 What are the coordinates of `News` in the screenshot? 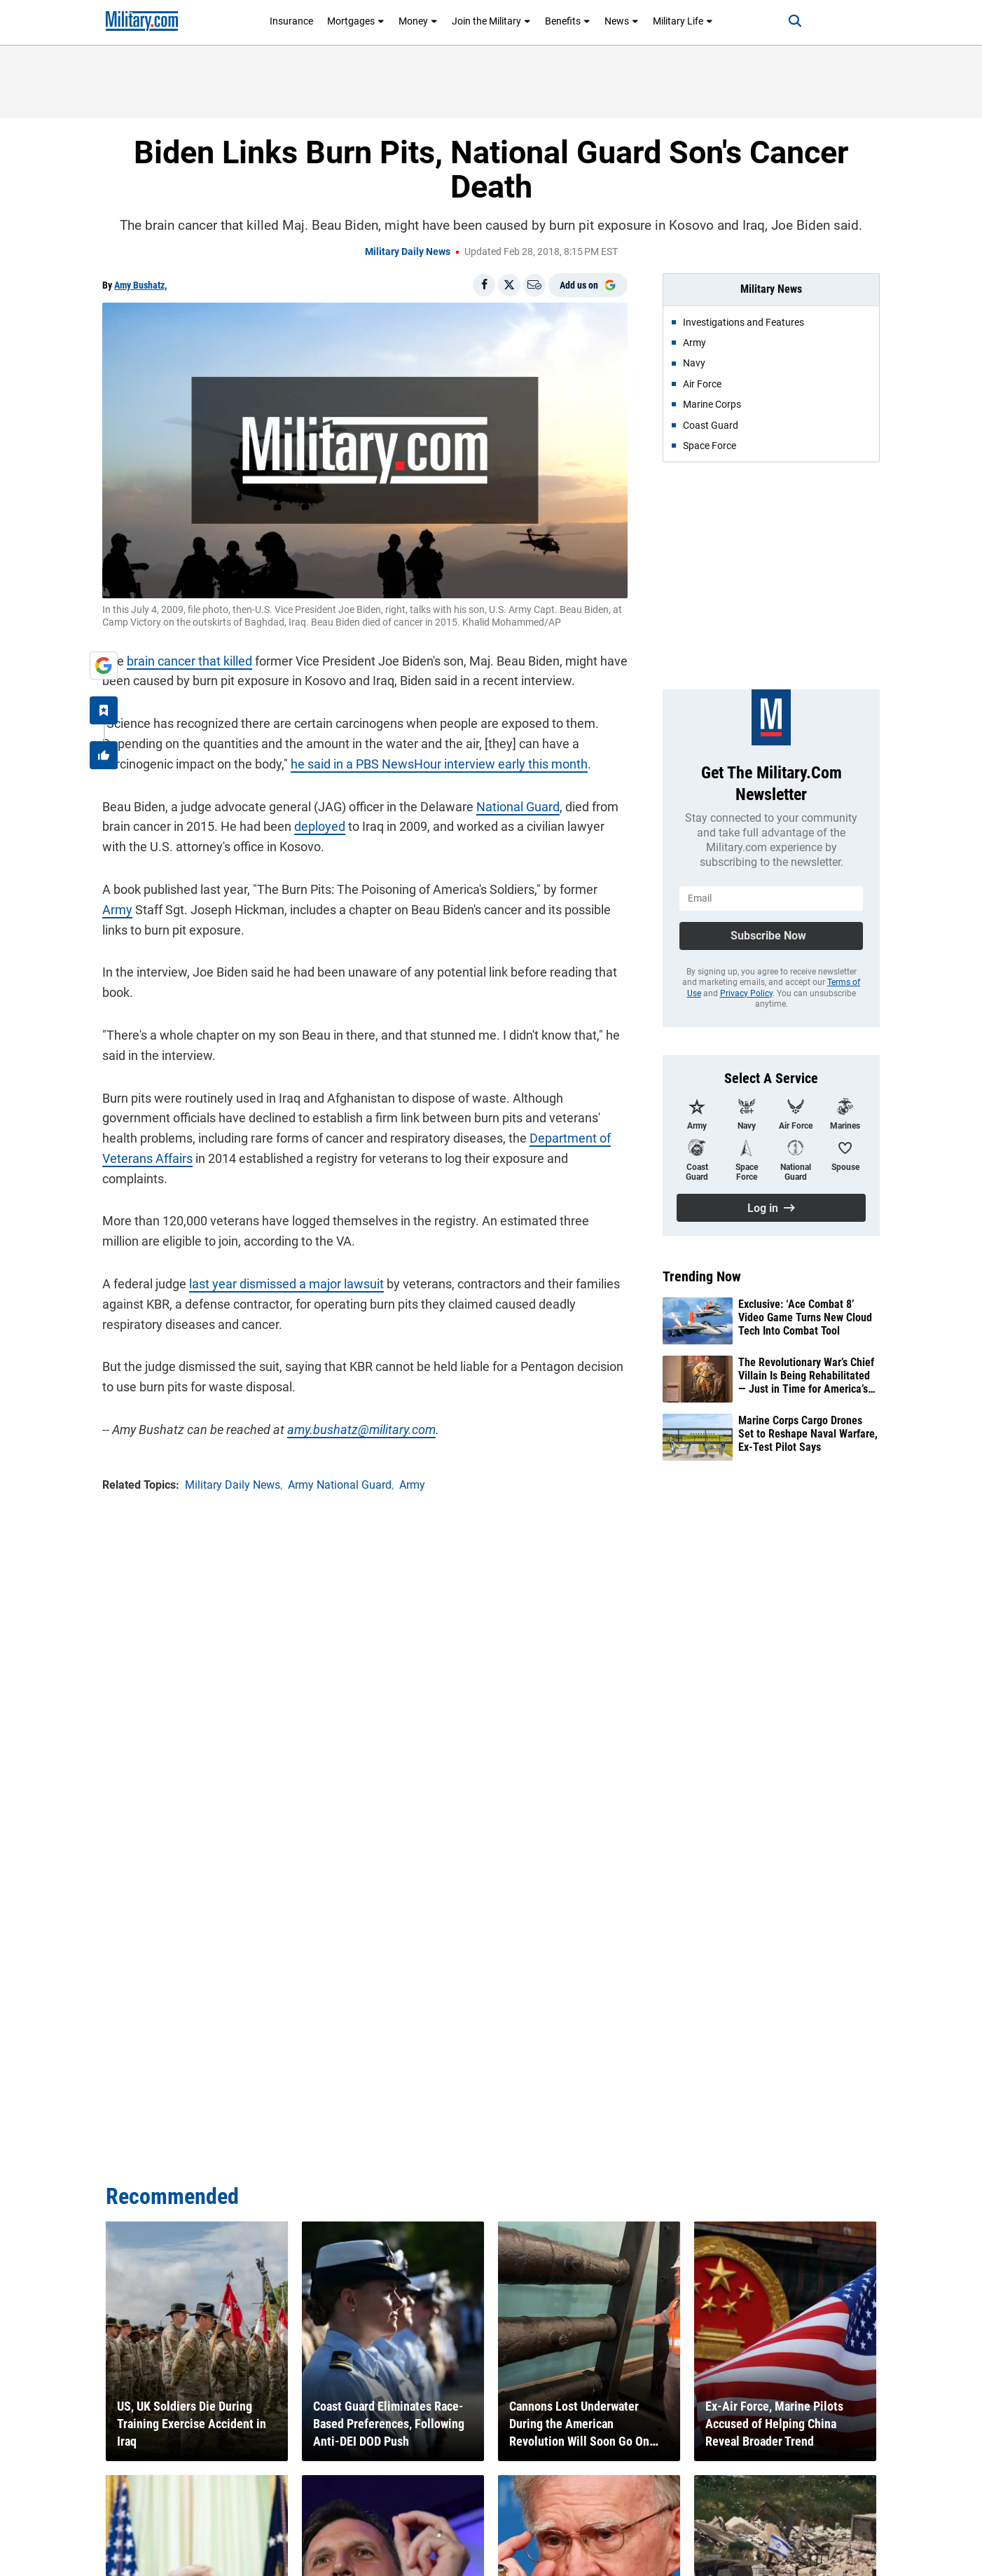 It's located at (621, 21).